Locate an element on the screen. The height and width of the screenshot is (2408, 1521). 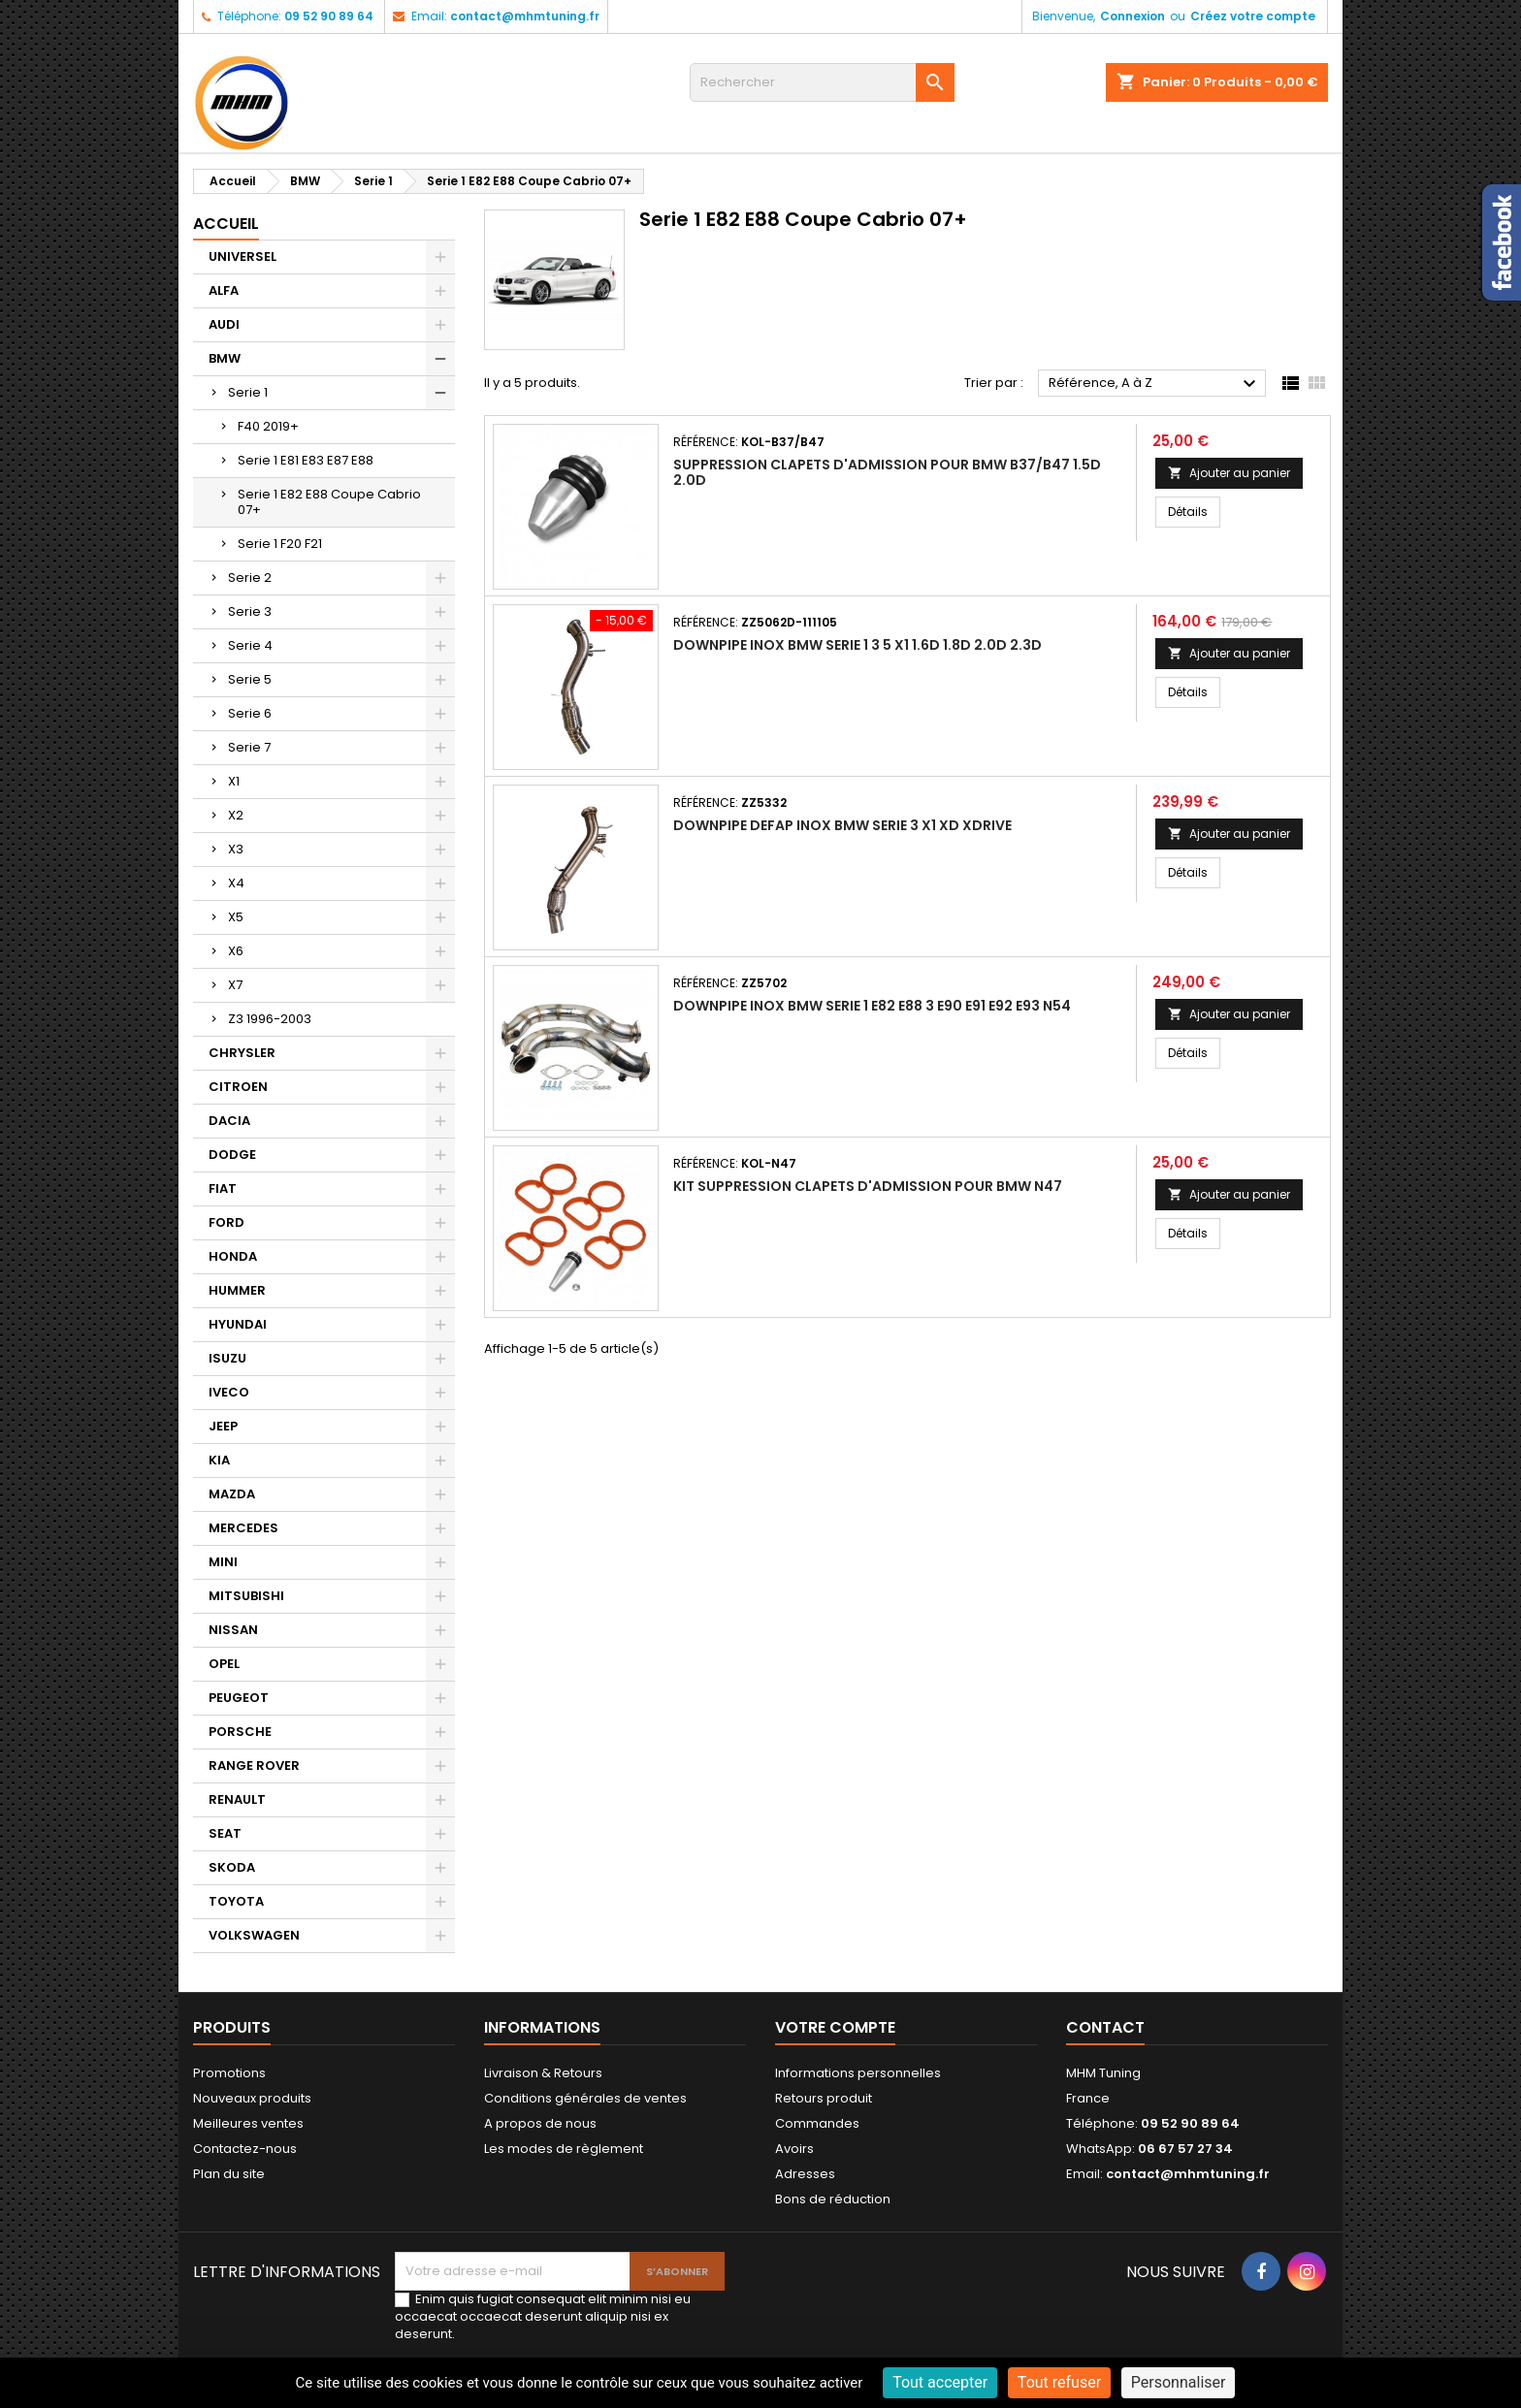
Serie 3 is located at coordinates (250, 611).